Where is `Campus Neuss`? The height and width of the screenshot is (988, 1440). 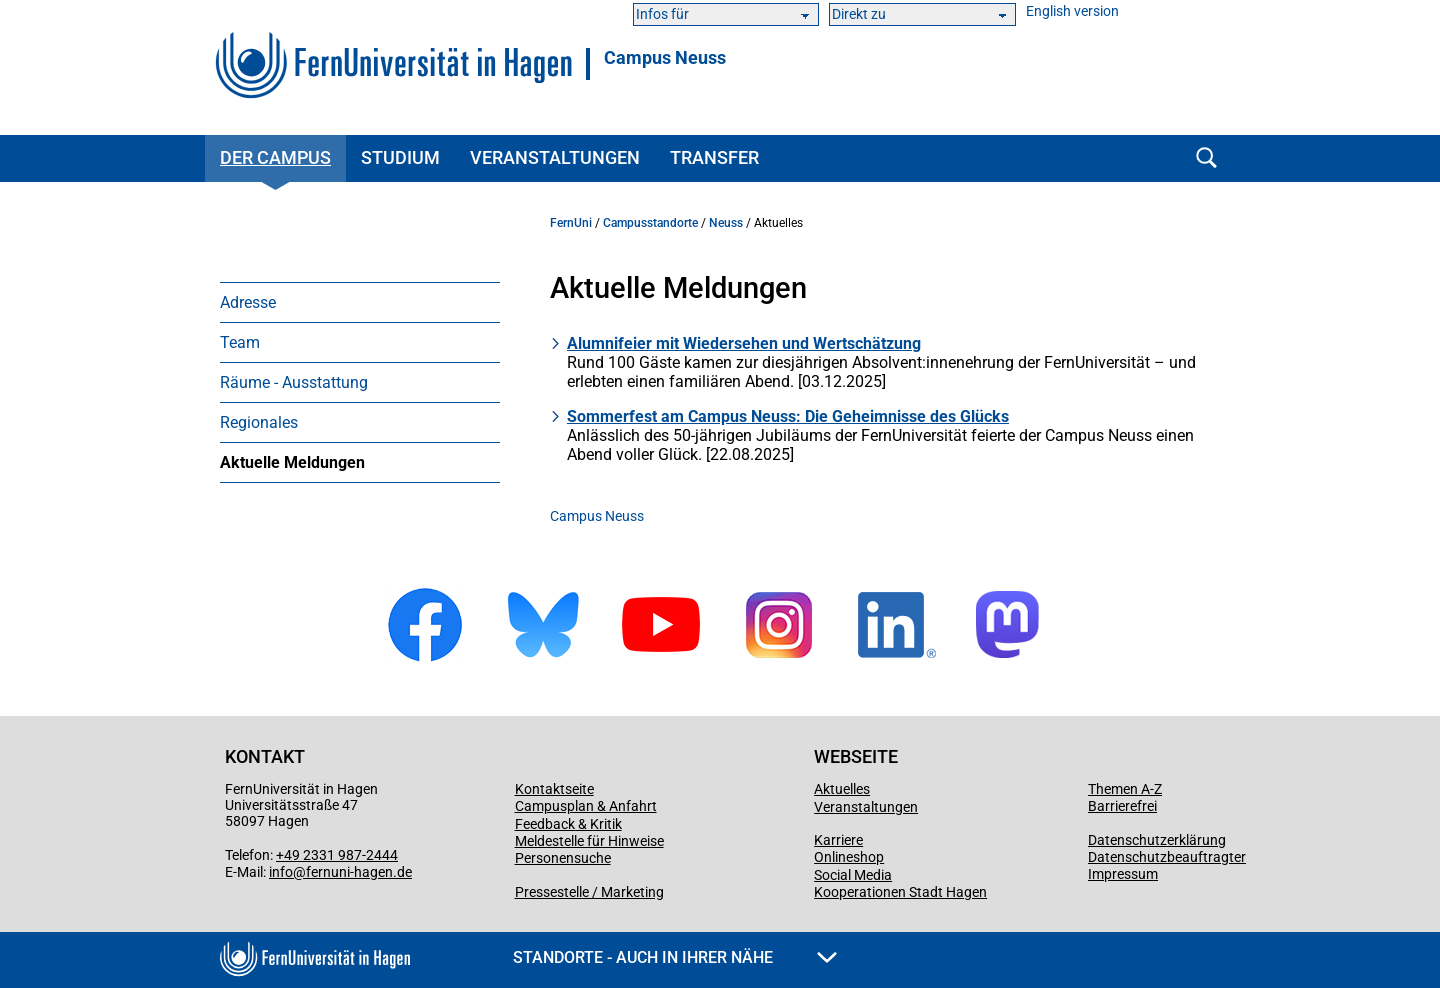
Campus Neuss is located at coordinates (665, 58).